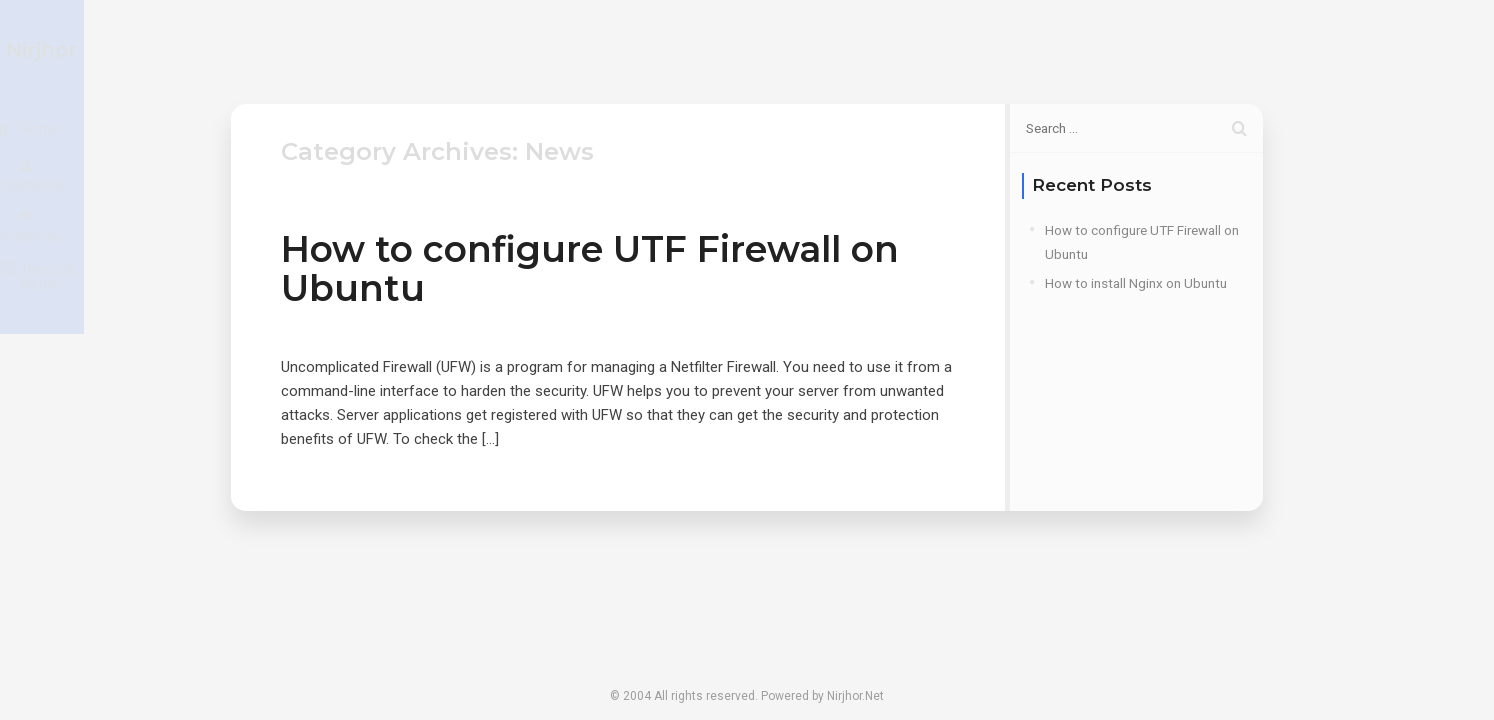 Image resolution: width=1494 pixels, height=720 pixels. I want to click on How to configure UTF Firewall on Ubuntu, so click(590, 268).